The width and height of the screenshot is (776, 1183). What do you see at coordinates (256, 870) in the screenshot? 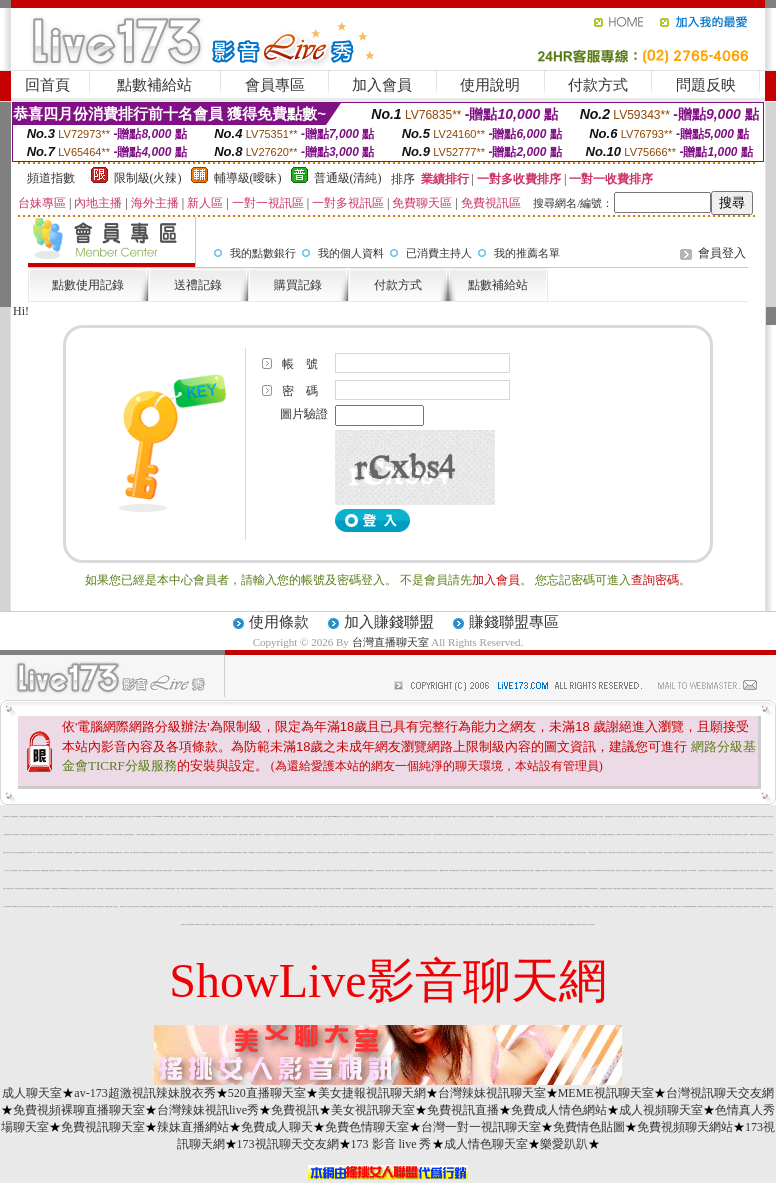
I see `美女圖` at bounding box center [256, 870].